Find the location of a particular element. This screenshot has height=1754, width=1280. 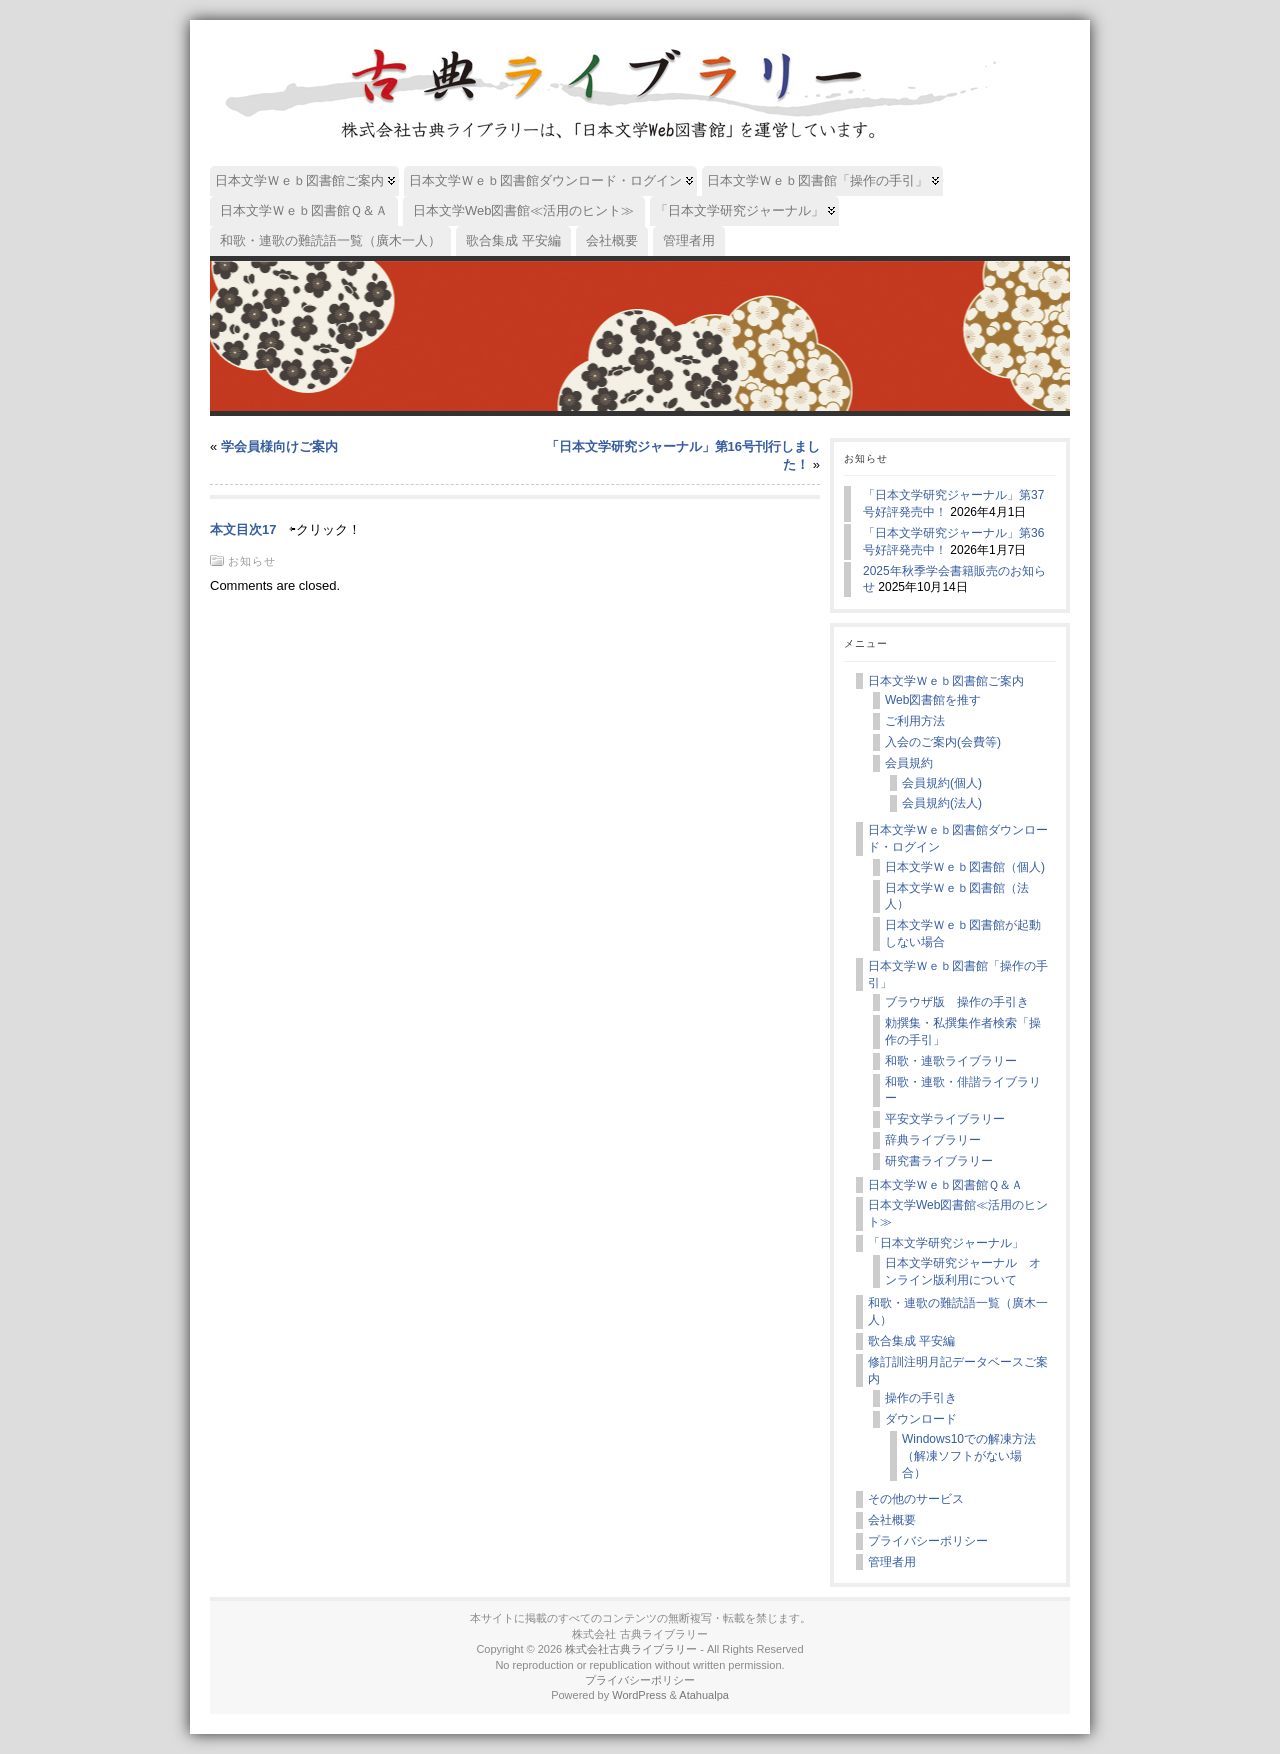

日本文学Ｗｅｂ図書館が起動しない場合 is located at coordinates (963, 933).